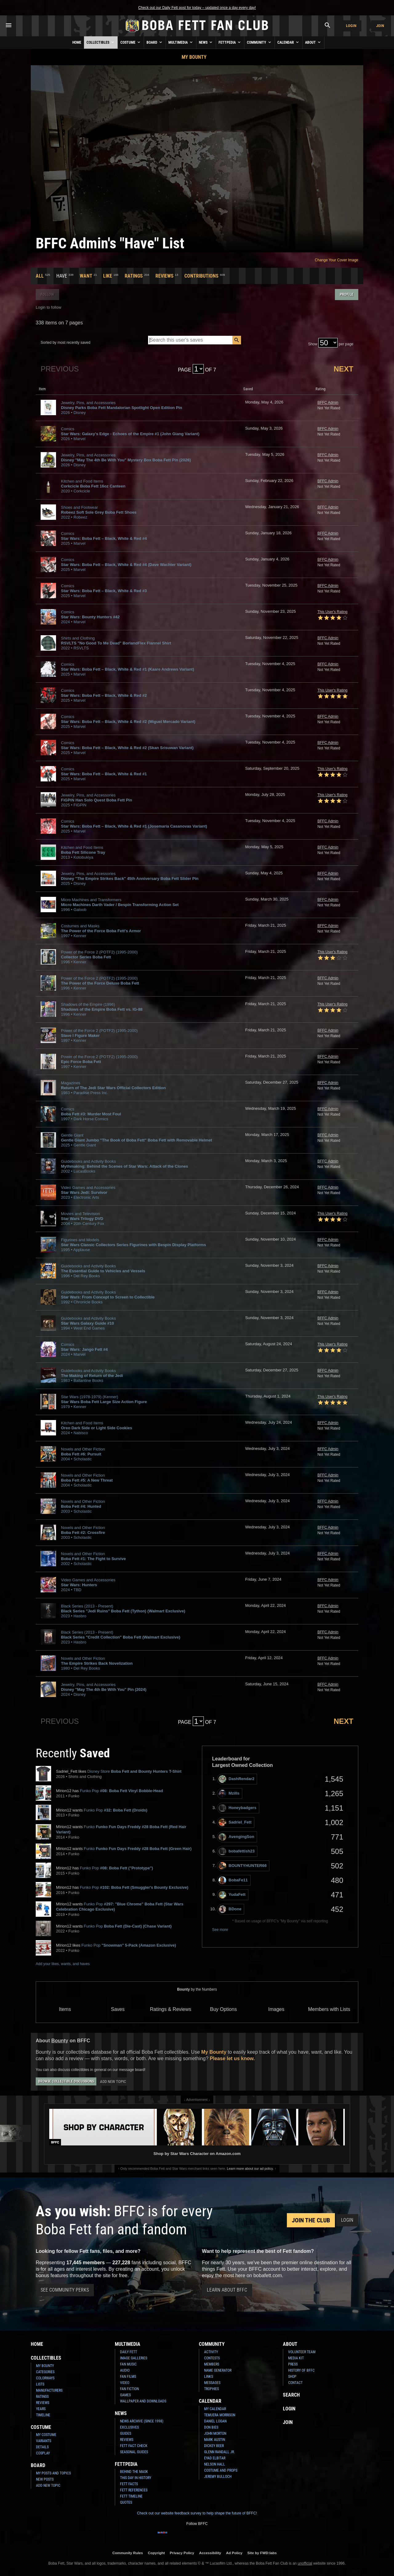 This screenshot has height=2576, width=394. What do you see at coordinates (243, 1866) in the screenshot?
I see `BOUNTYHUNTER66` at bounding box center [243, 1866].